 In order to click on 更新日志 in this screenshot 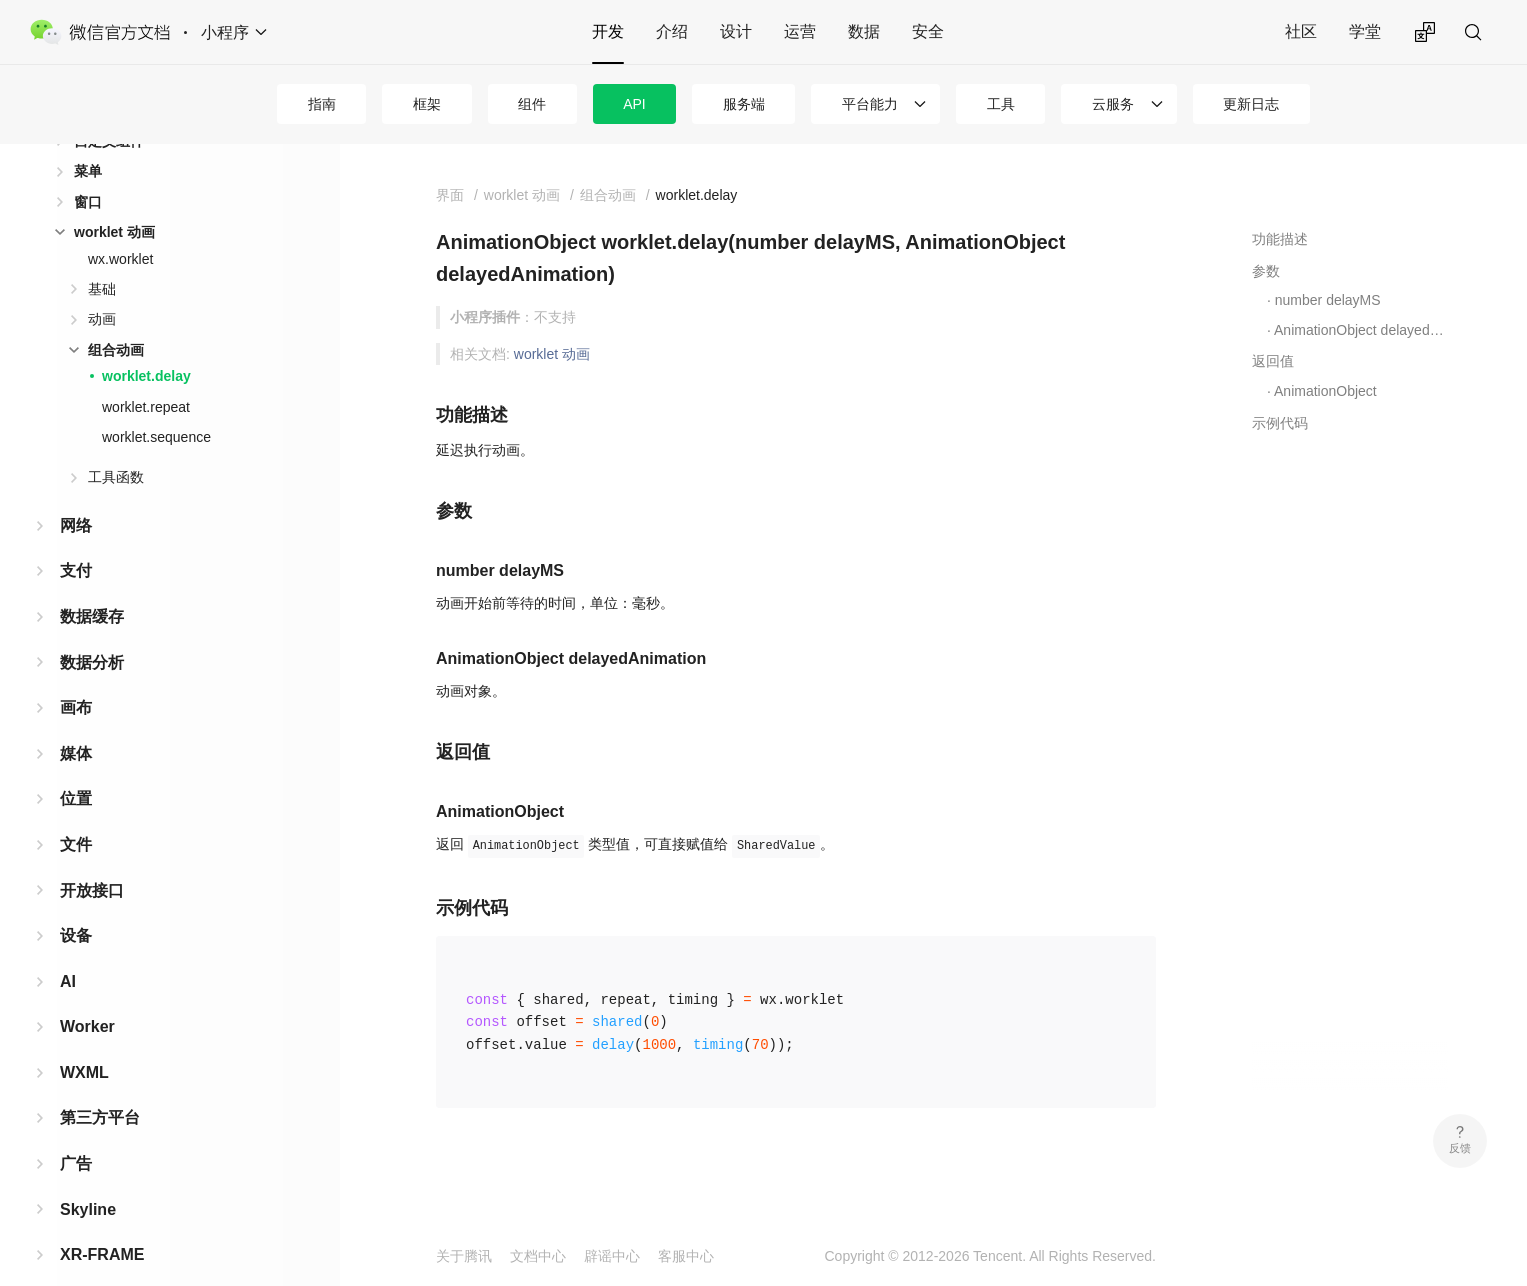, I will do `click(1251, 104)`.